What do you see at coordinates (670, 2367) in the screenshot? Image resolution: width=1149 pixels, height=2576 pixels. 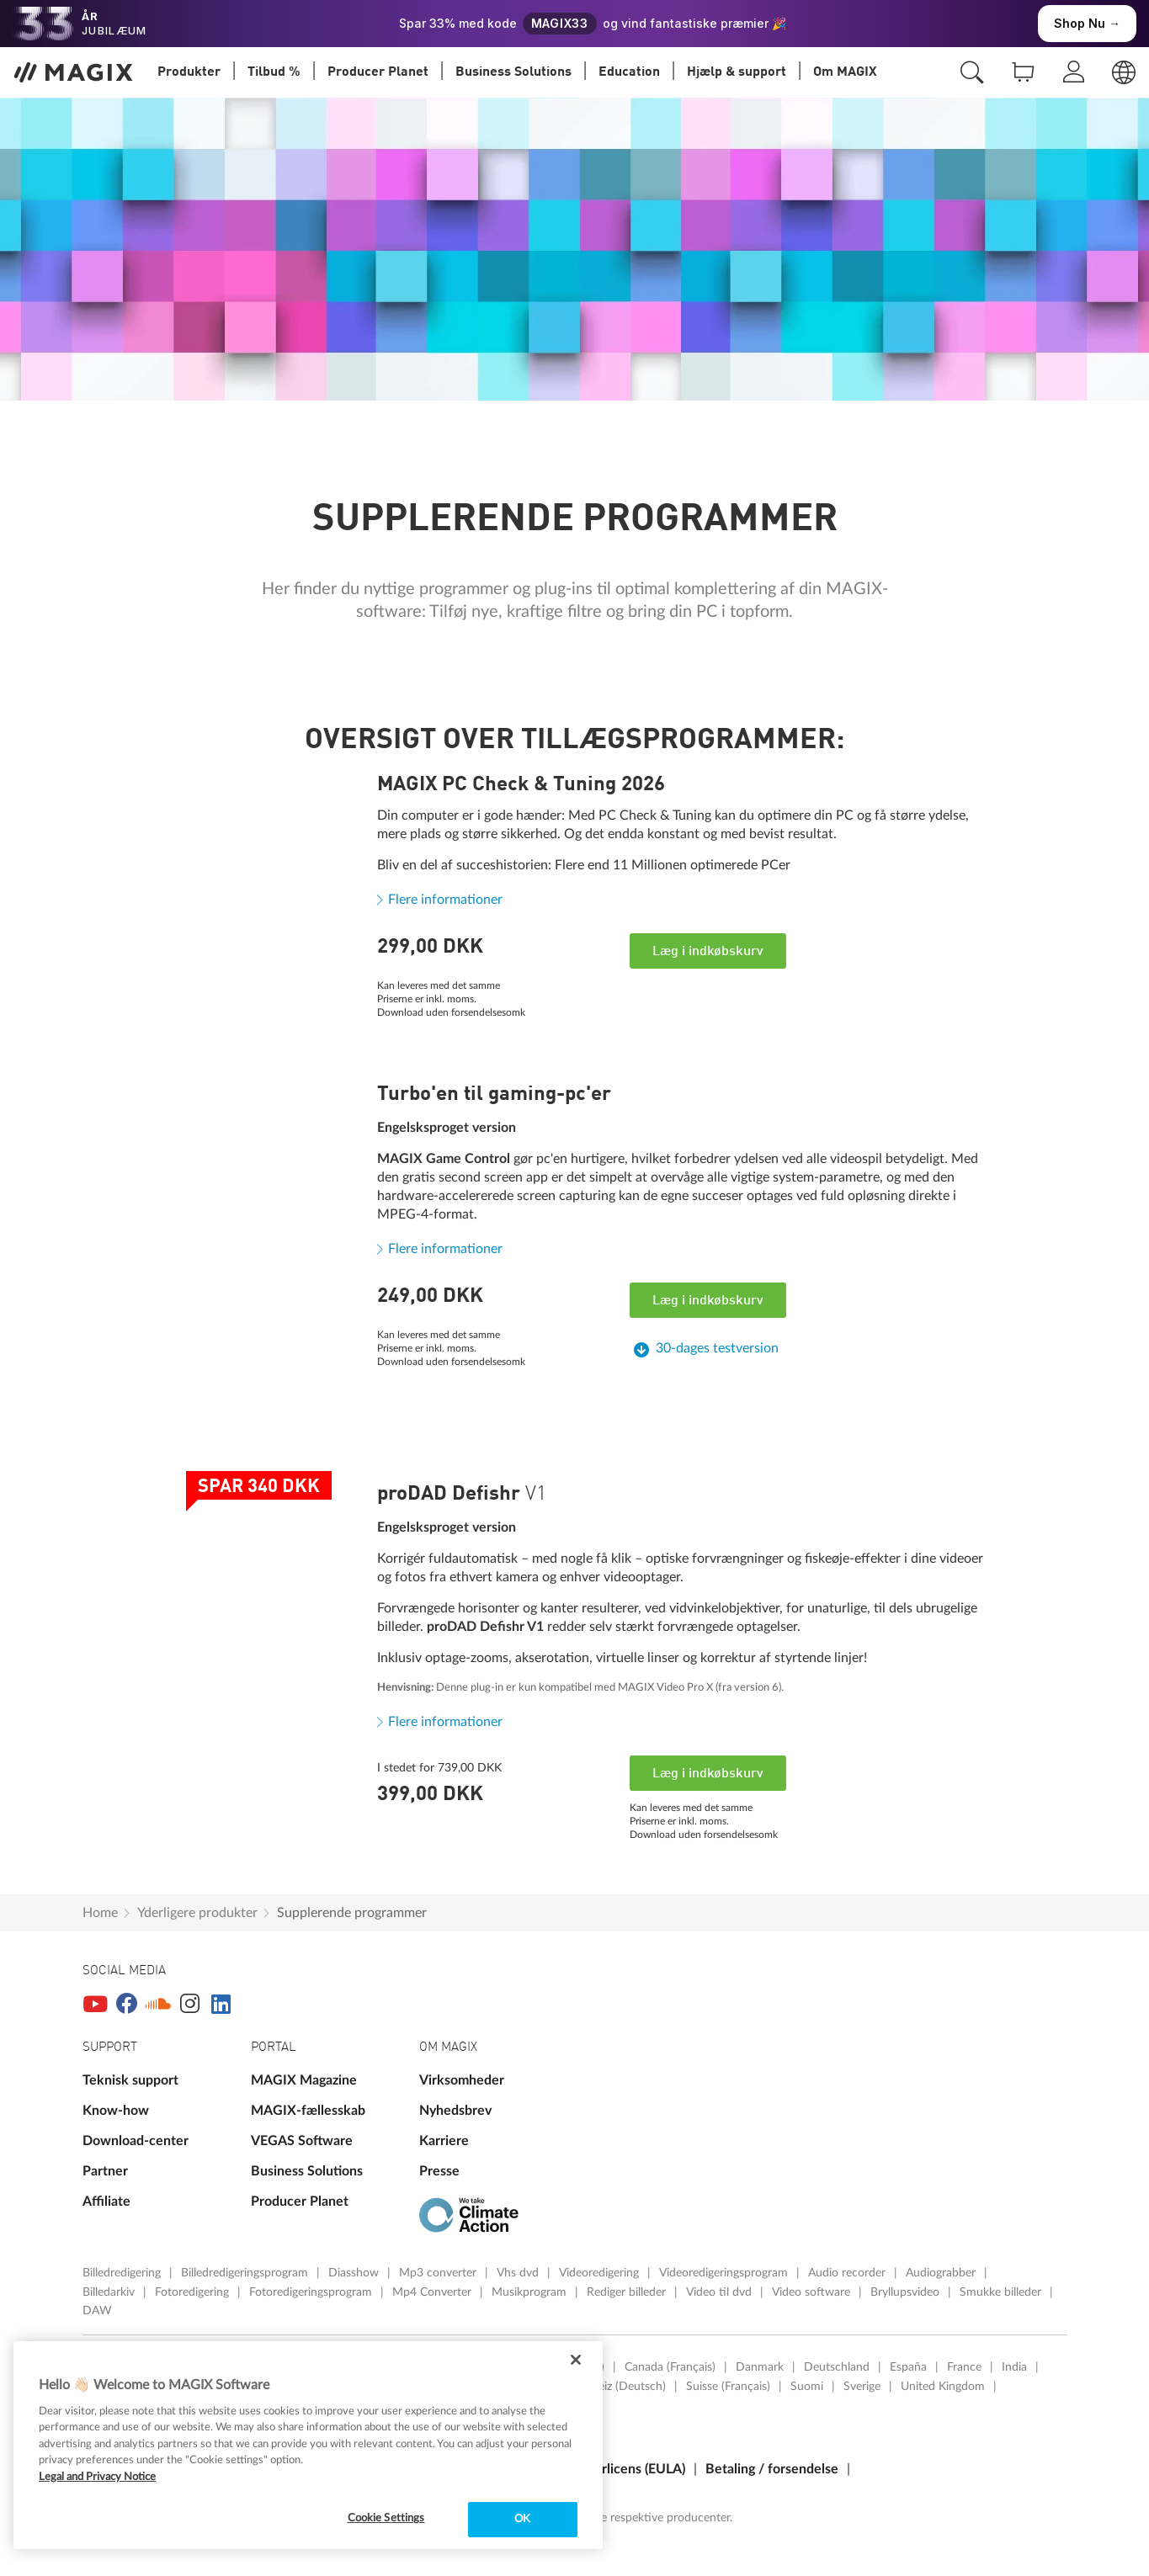 I see `Canada (Français)` at bounding box center [670, 2367].